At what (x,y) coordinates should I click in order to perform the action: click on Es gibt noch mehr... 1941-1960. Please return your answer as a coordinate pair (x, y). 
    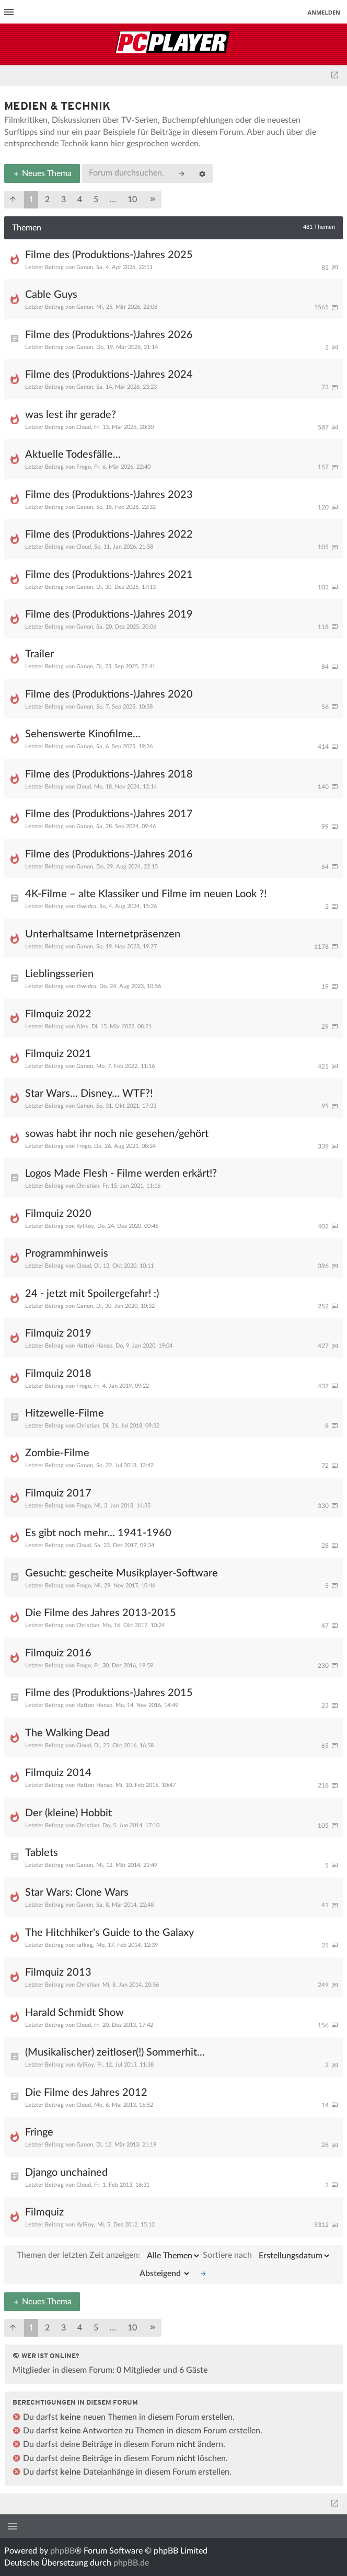
    Looking at the image, I should click on (98, 1533).